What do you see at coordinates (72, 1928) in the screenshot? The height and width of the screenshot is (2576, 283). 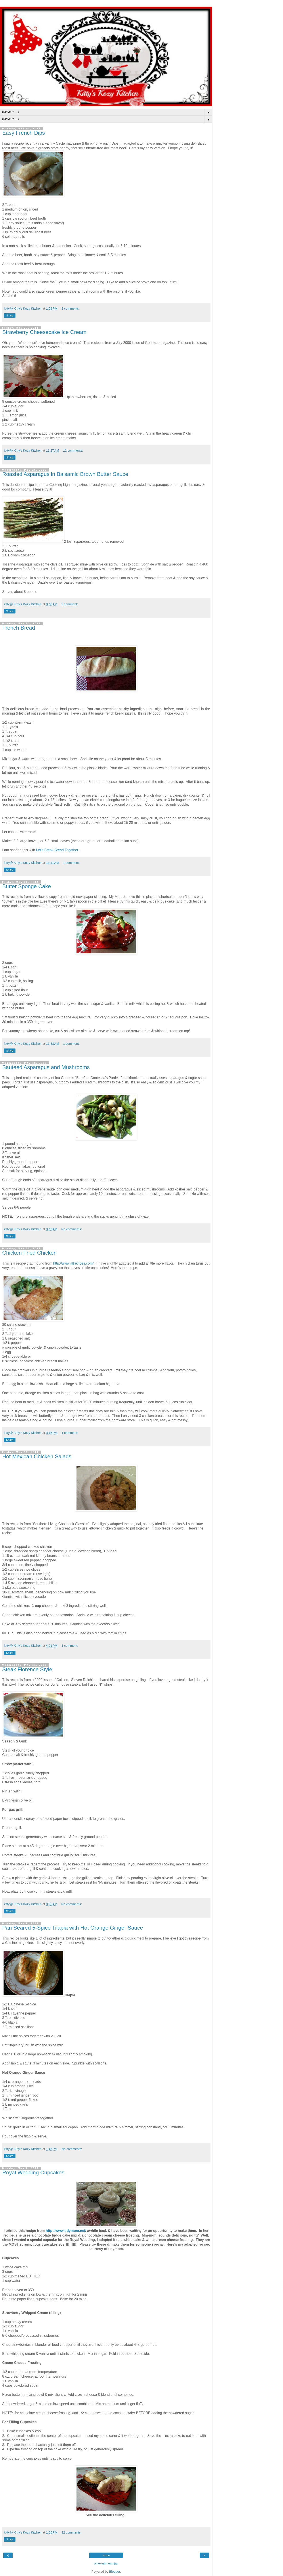 I see `Pan Seared 5-Spice Tilapia with Hot Orange Ginger Sauce` at bounding box center [72, 1928].